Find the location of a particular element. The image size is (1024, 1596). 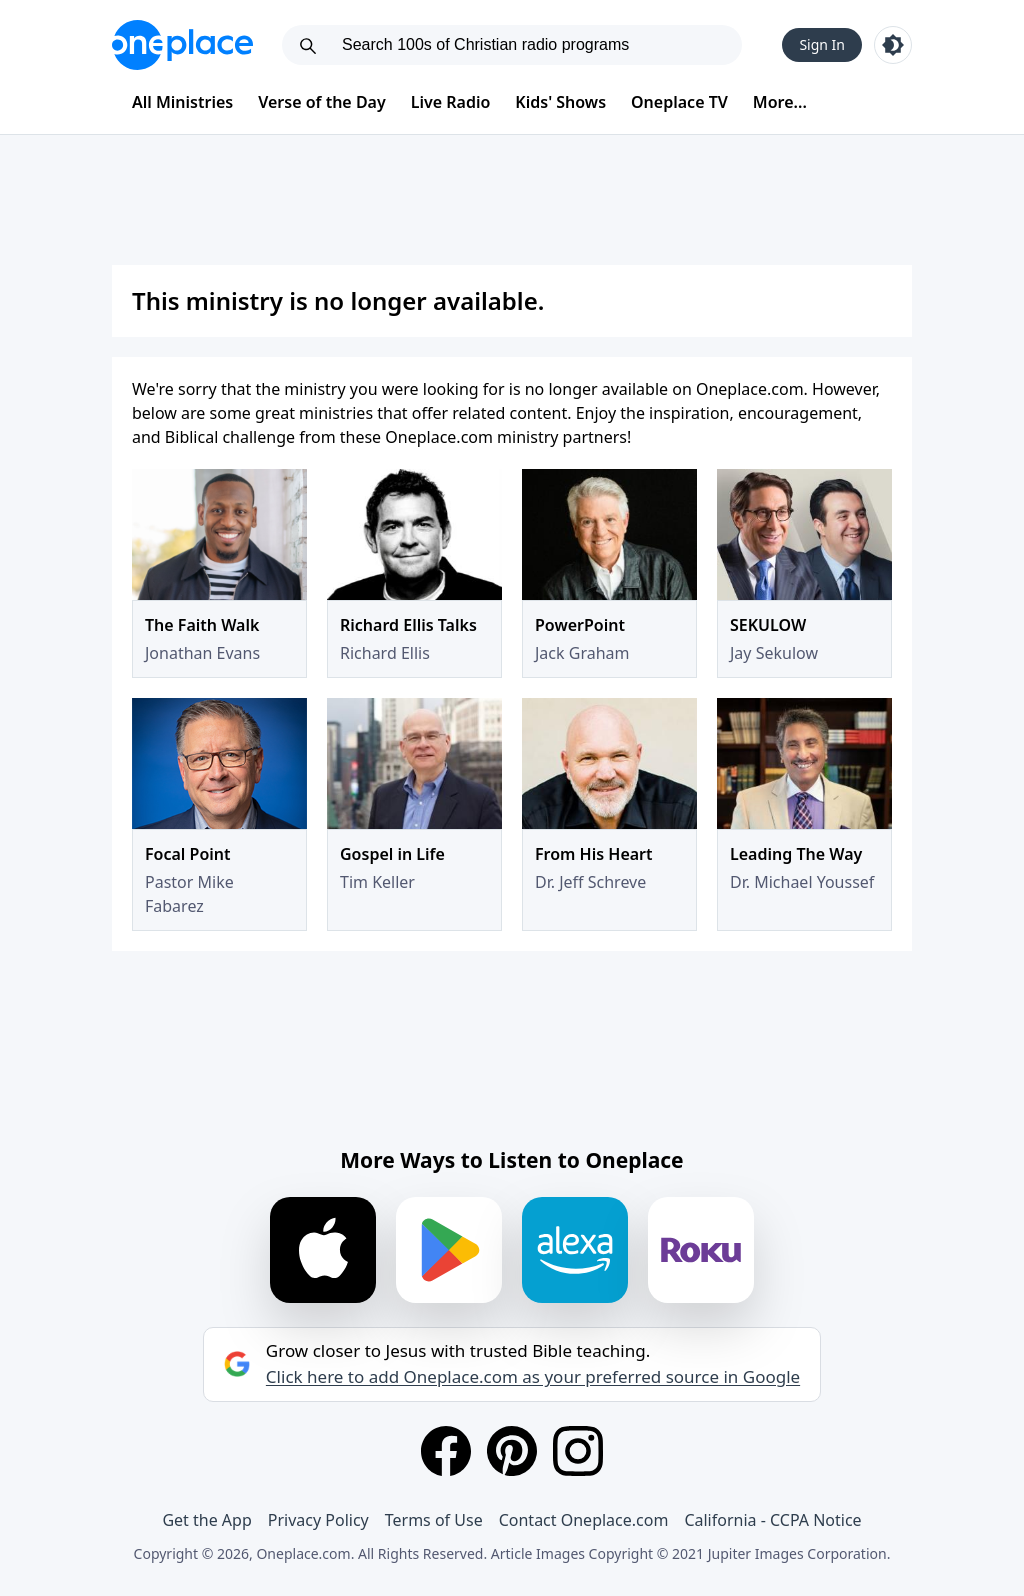

Verse of the Day is located at coordinates (322, 102).